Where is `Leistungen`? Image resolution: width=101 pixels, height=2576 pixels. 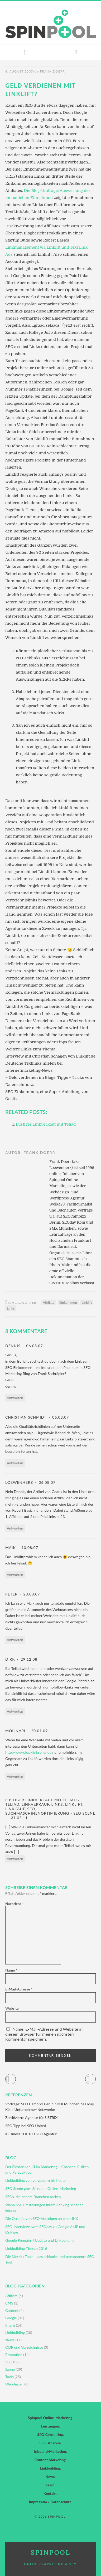
Leistungen is located at coordinates (50, 2426).